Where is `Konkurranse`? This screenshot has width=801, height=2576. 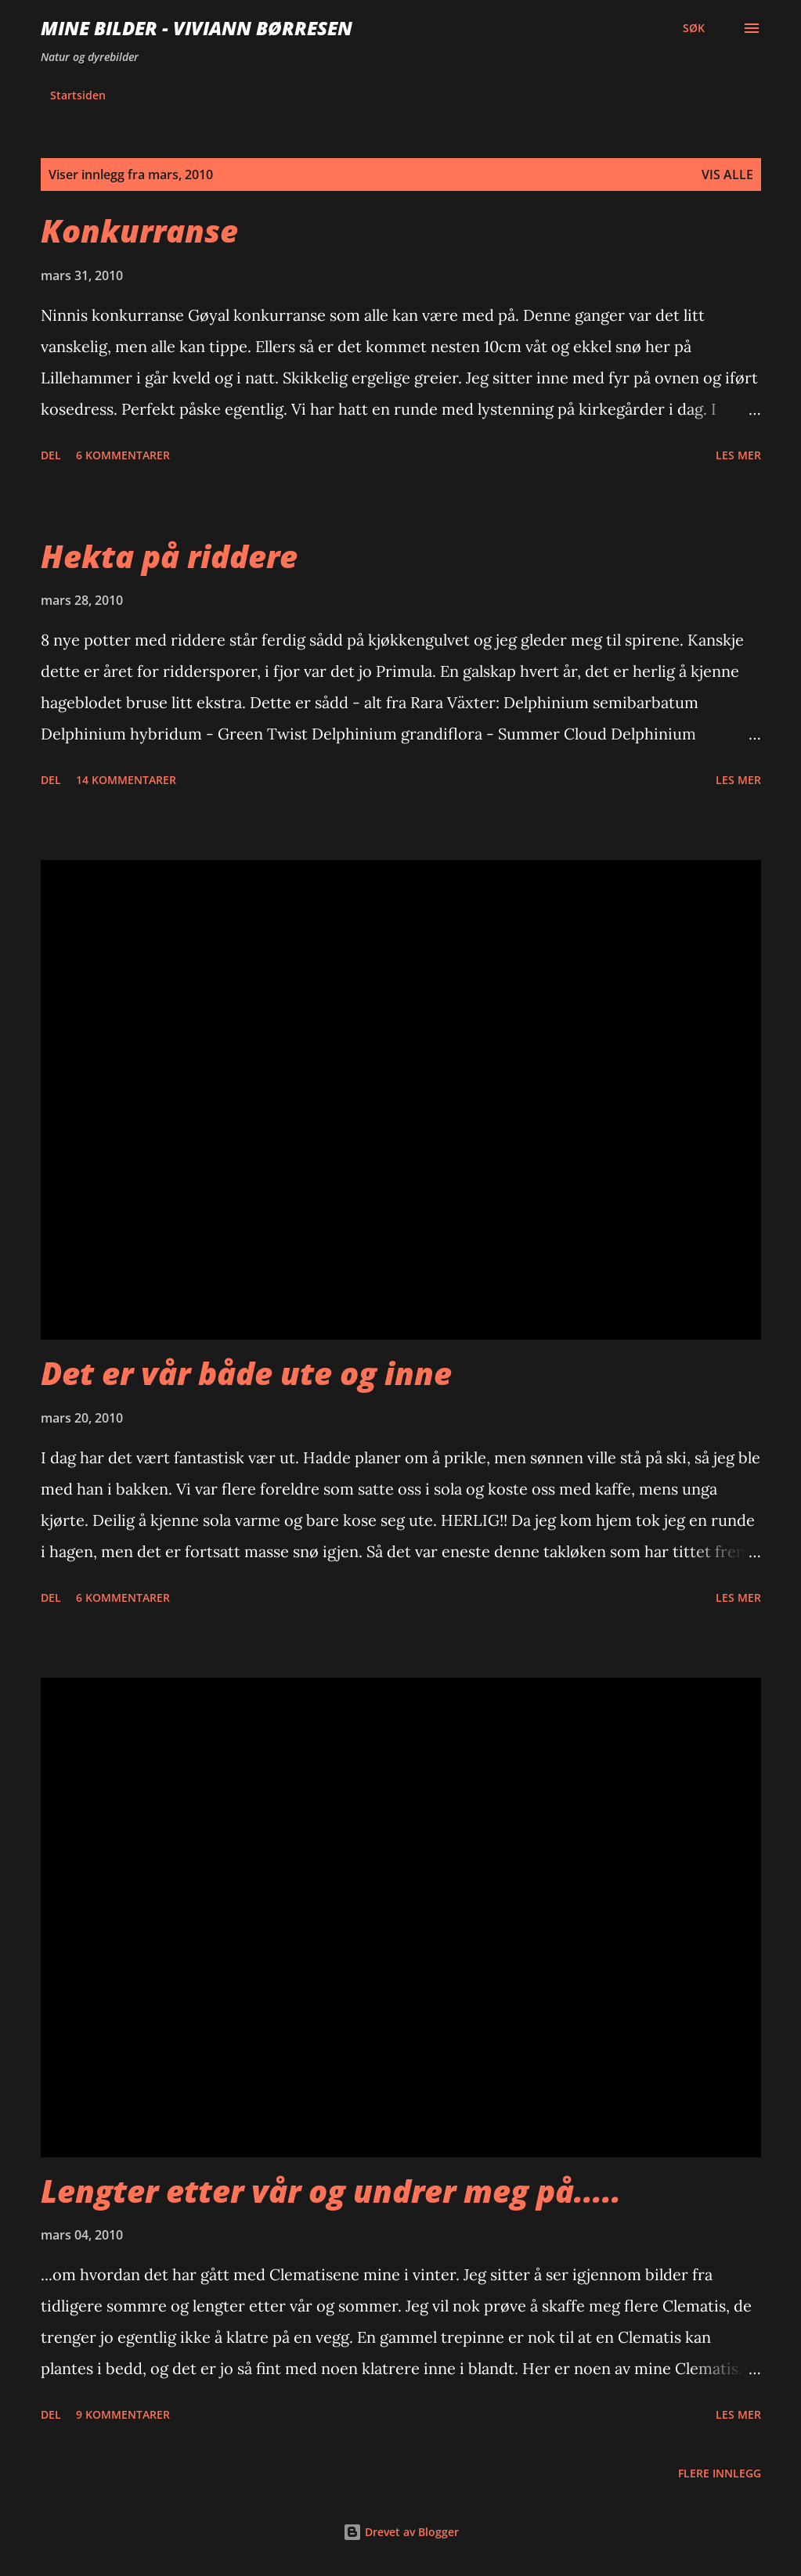 Konkurranse is located at coordinates (139, 230).